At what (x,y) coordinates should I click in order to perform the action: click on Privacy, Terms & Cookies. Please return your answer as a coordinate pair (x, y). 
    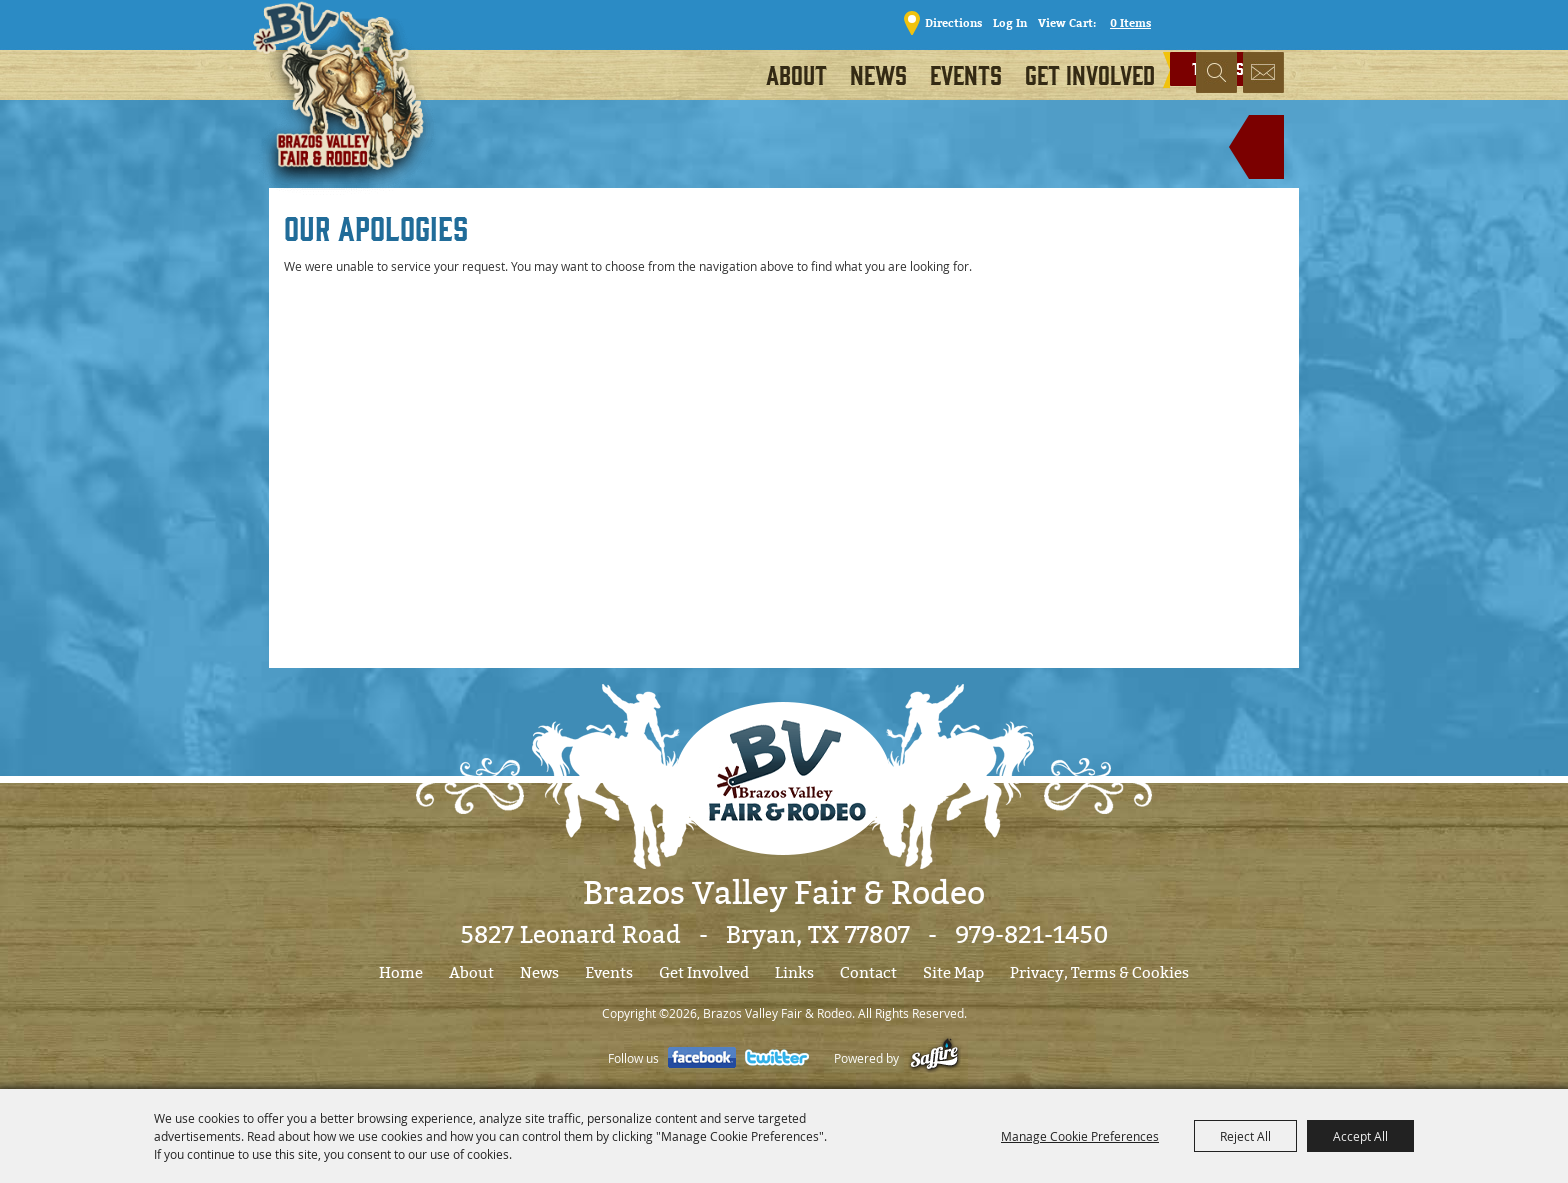
    Looking at the image, I should click on (1099, 973).